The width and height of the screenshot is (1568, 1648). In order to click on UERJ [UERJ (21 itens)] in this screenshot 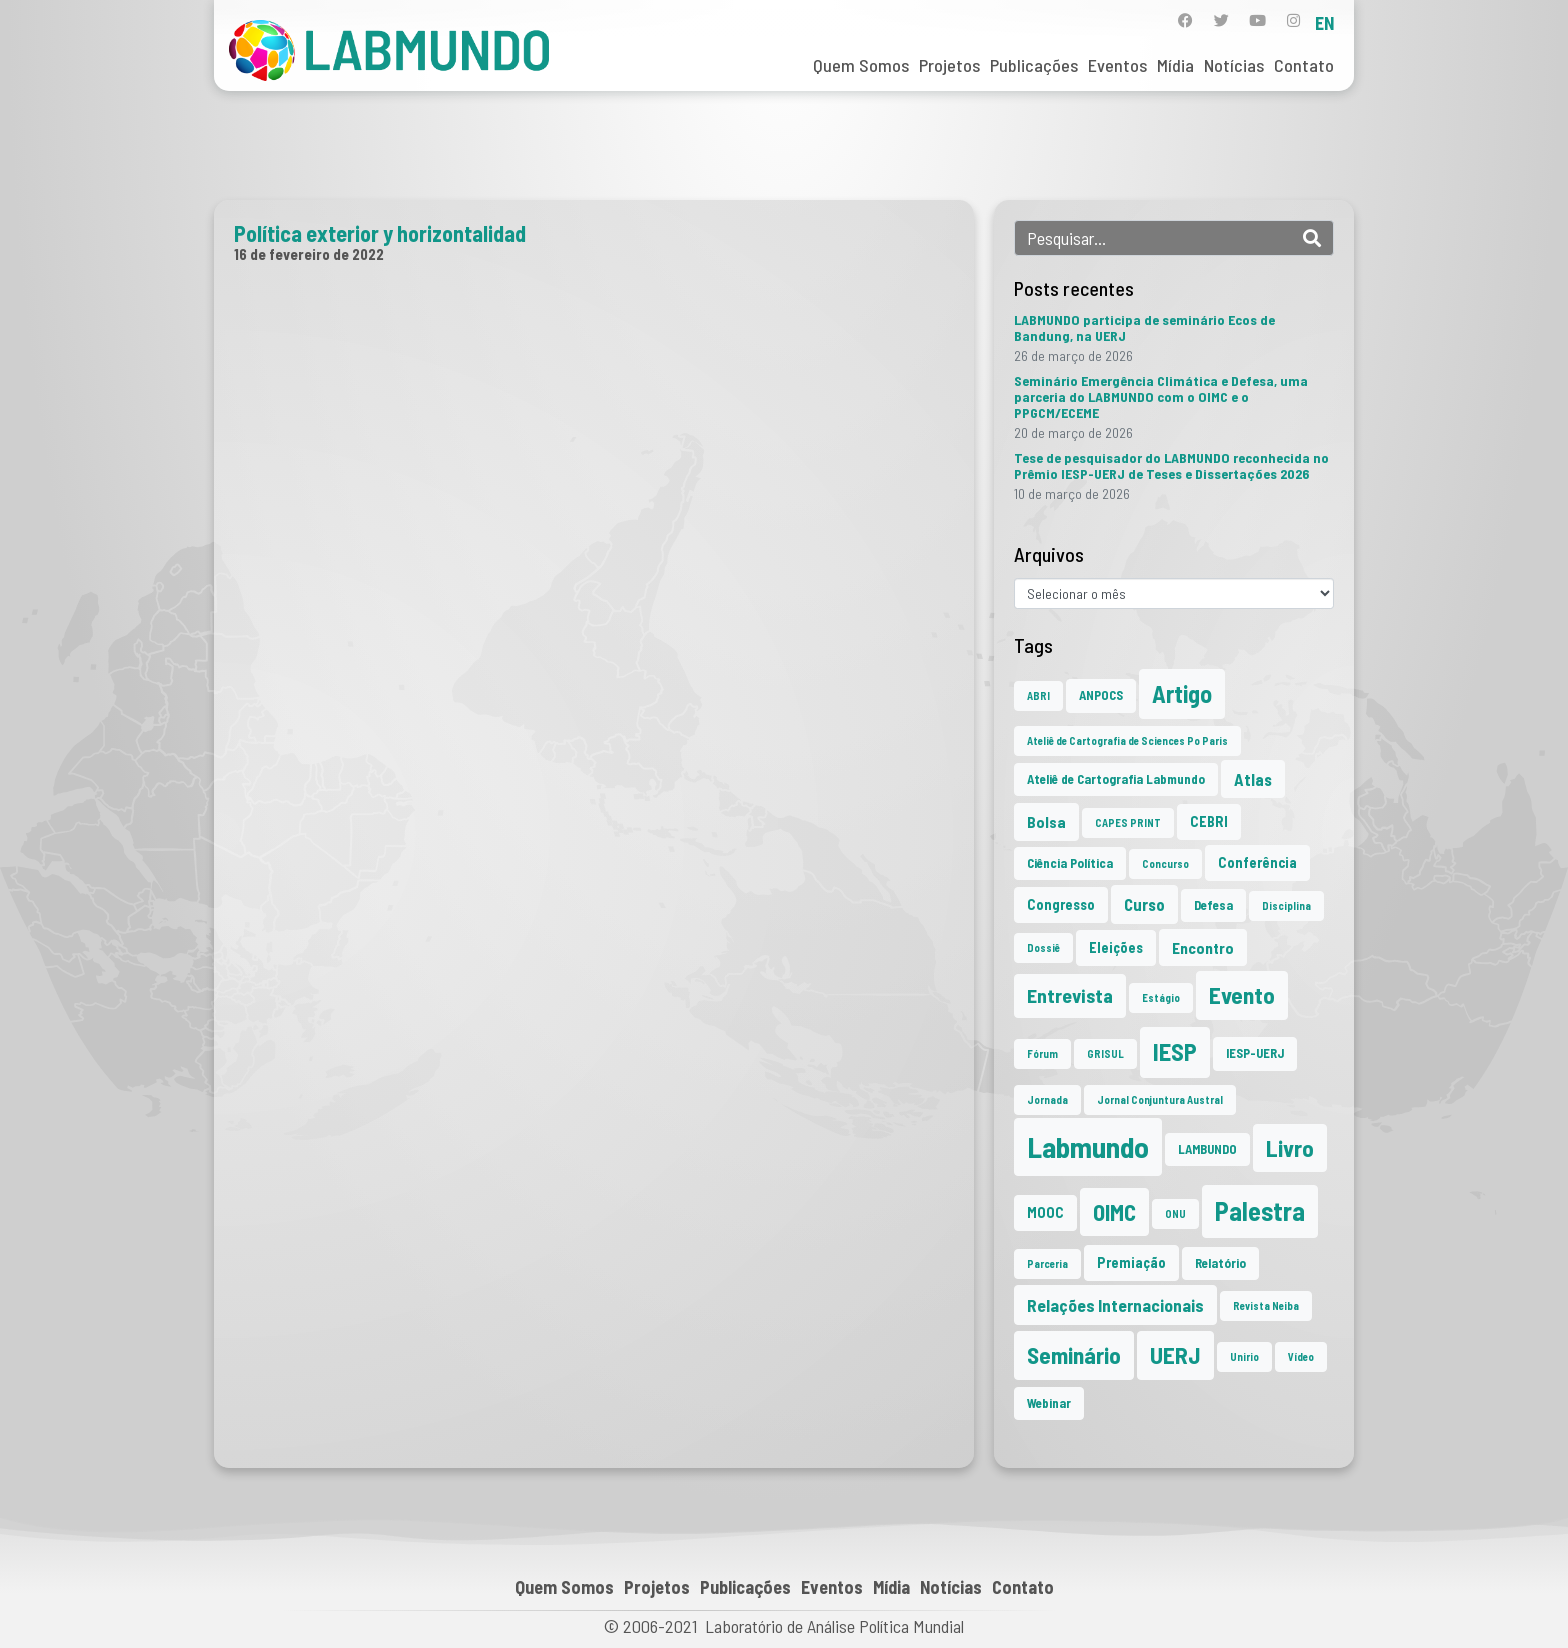, I will do `click(1175, 1355)`.